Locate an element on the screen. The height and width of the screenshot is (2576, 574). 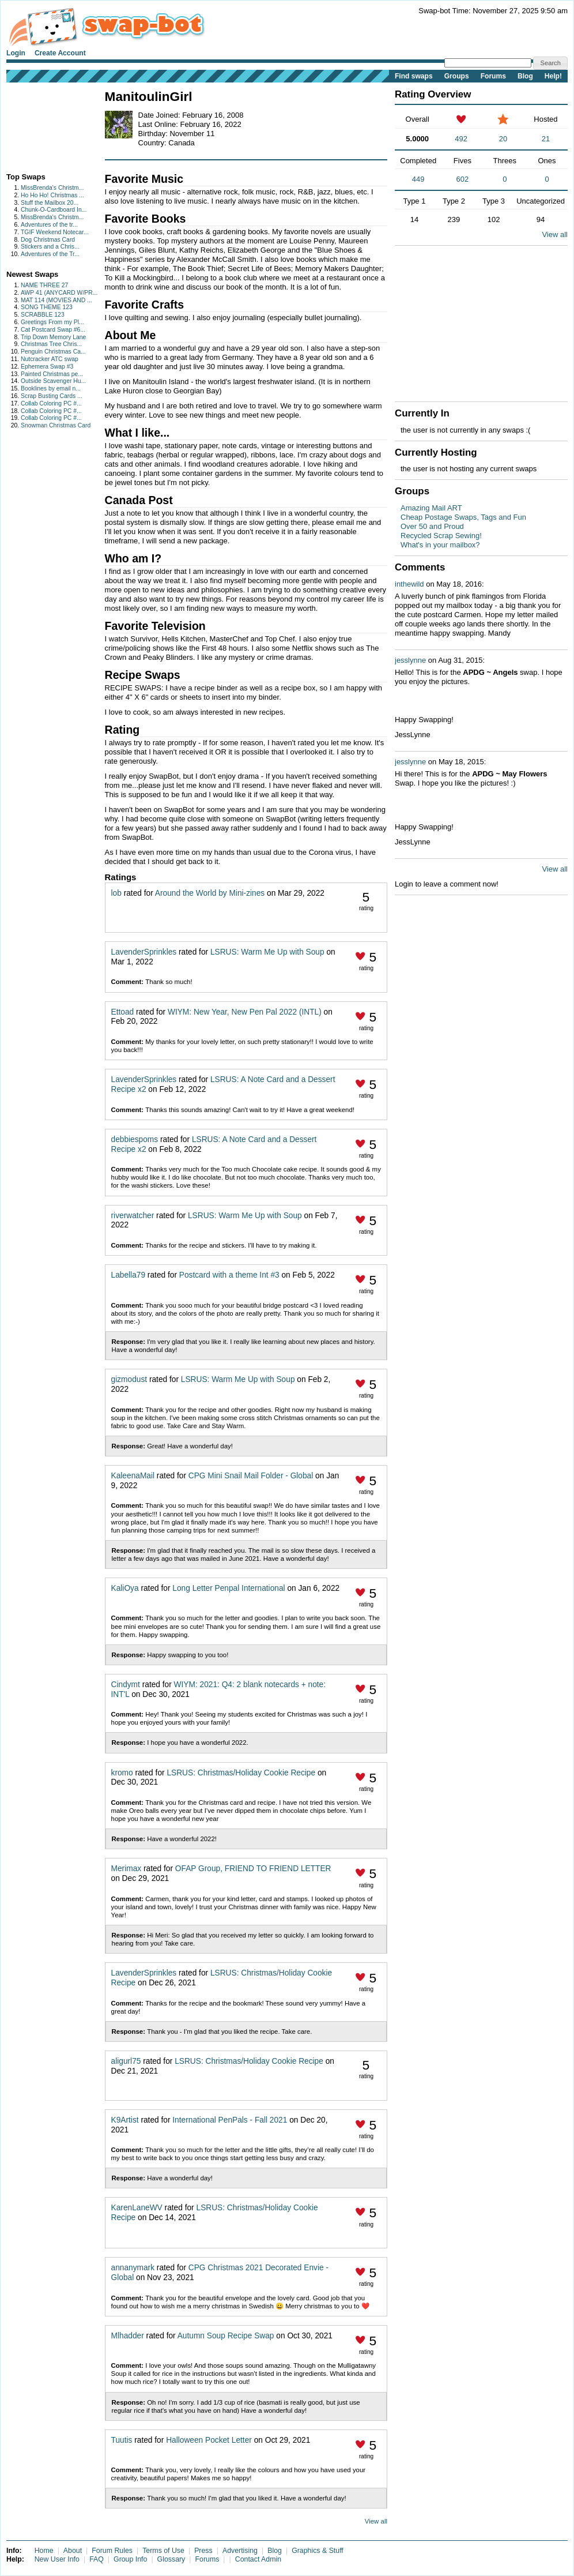
KaliOya is located at coordinates (125, 1588).